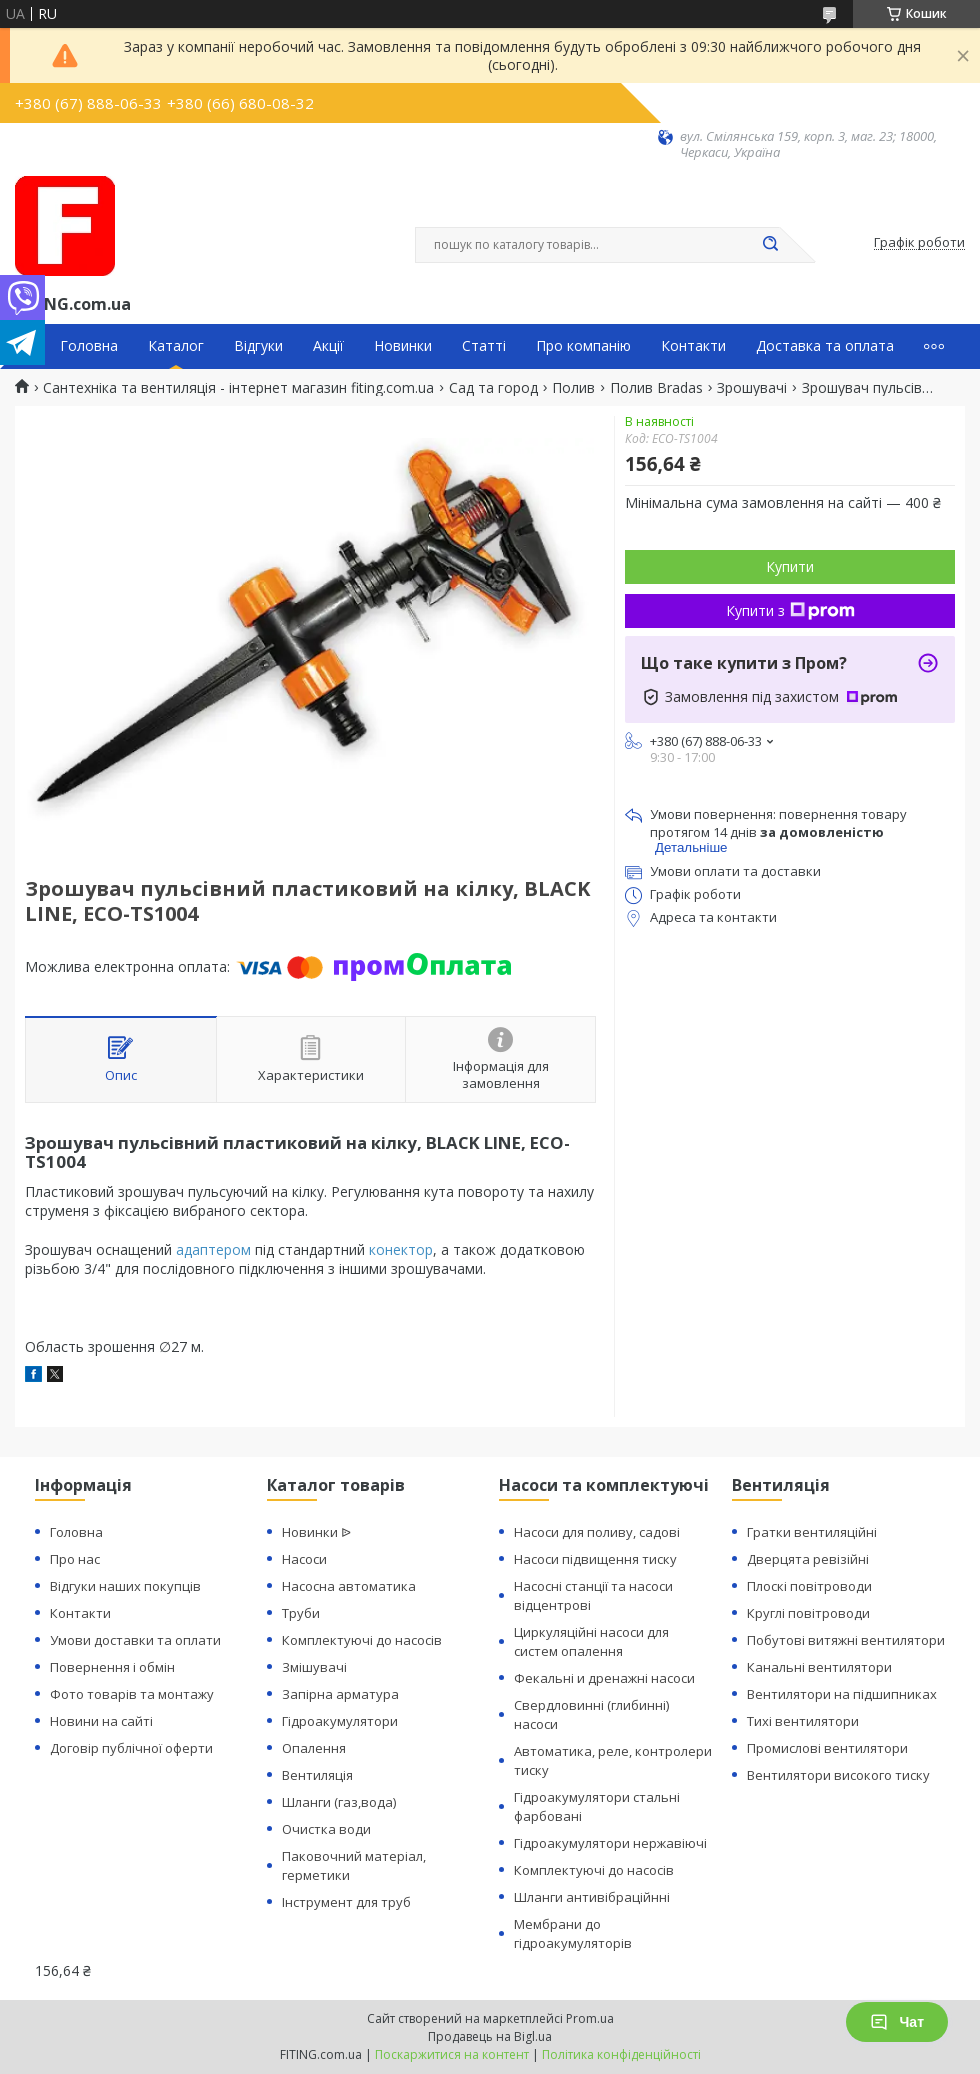 The image size is (980, 2074). Describe the element at coordinates (583, 346) in the screenshot. I see `Про компанію` at that location.